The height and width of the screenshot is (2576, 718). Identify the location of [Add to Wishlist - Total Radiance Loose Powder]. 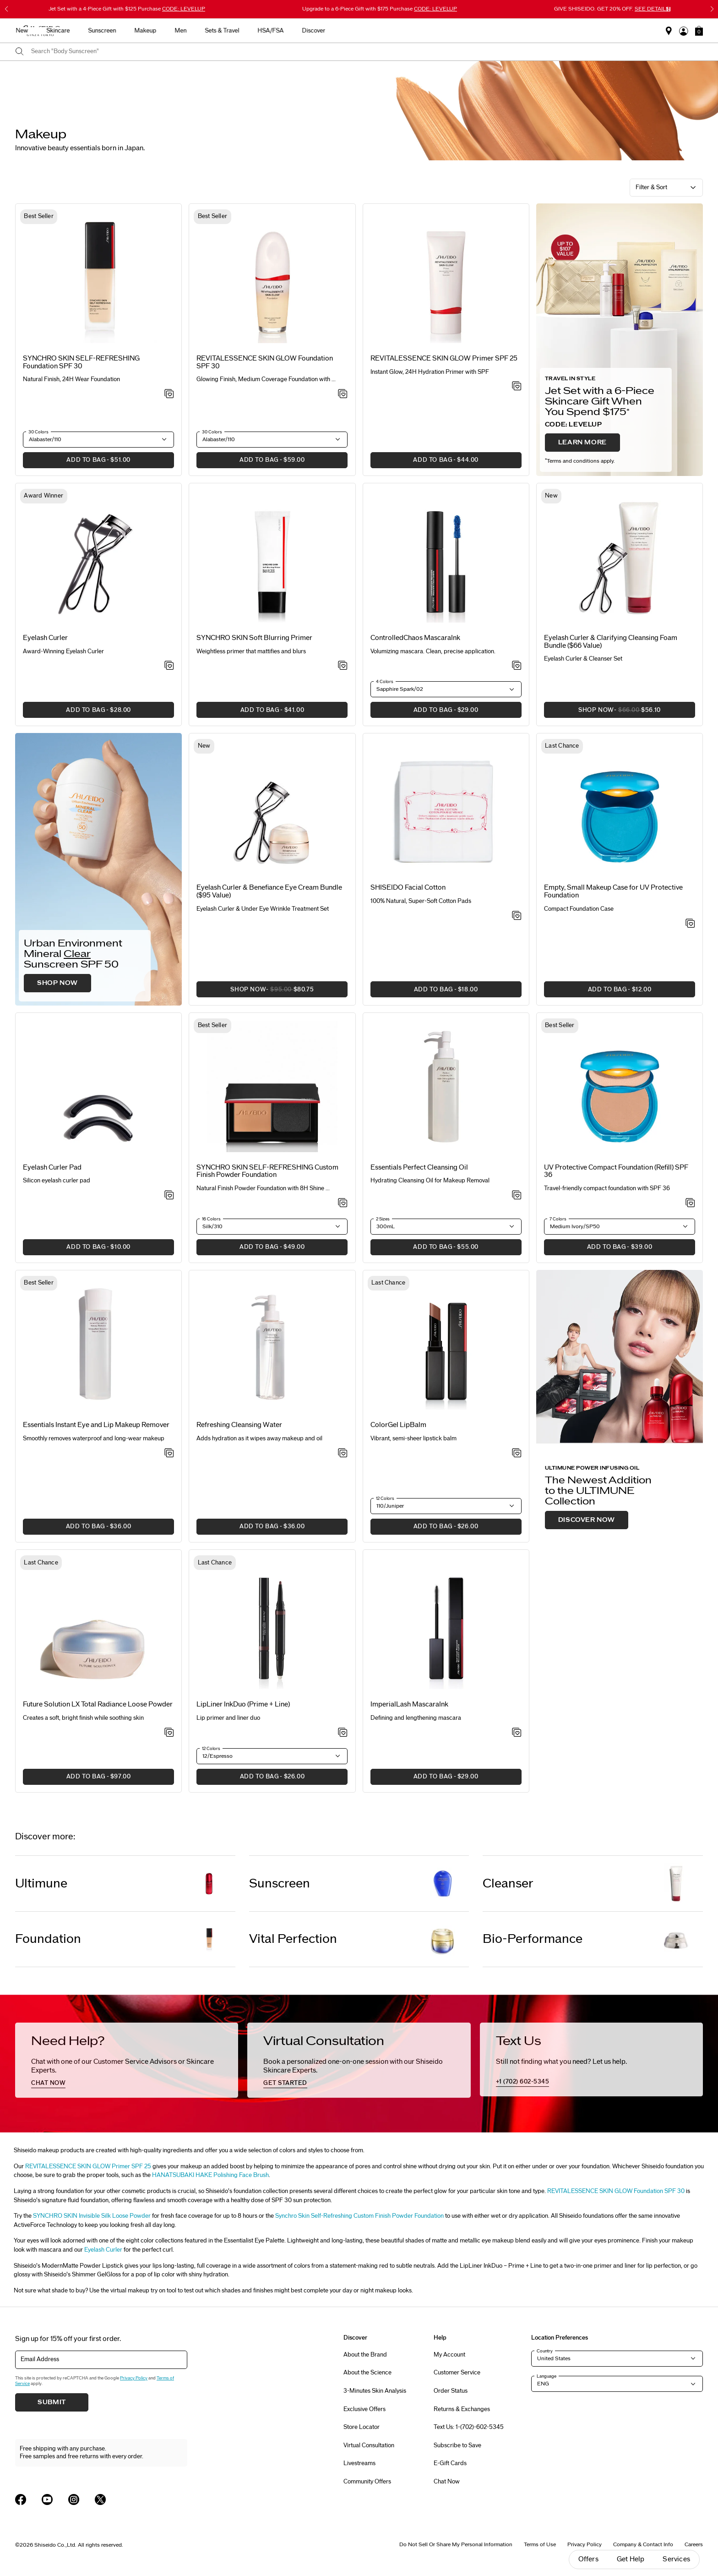
(169, 1733).